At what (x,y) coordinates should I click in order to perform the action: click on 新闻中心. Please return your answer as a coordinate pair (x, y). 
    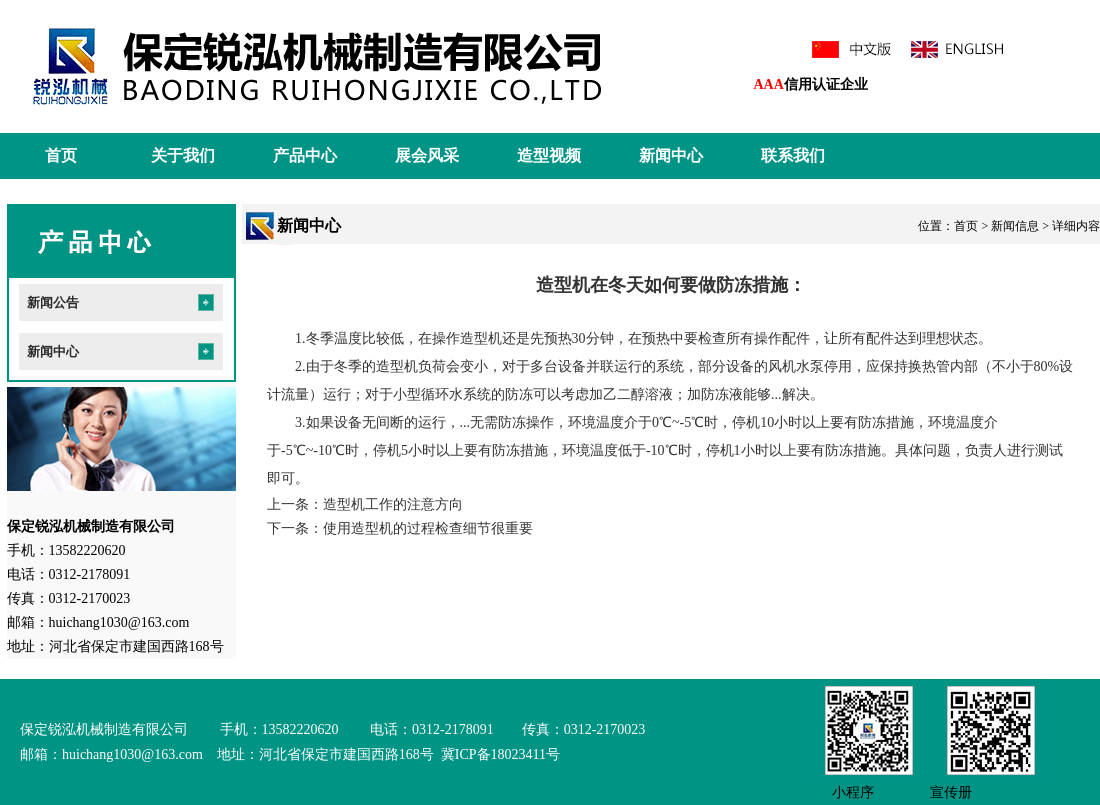
    Looking at the image, I should click on (671, 155).